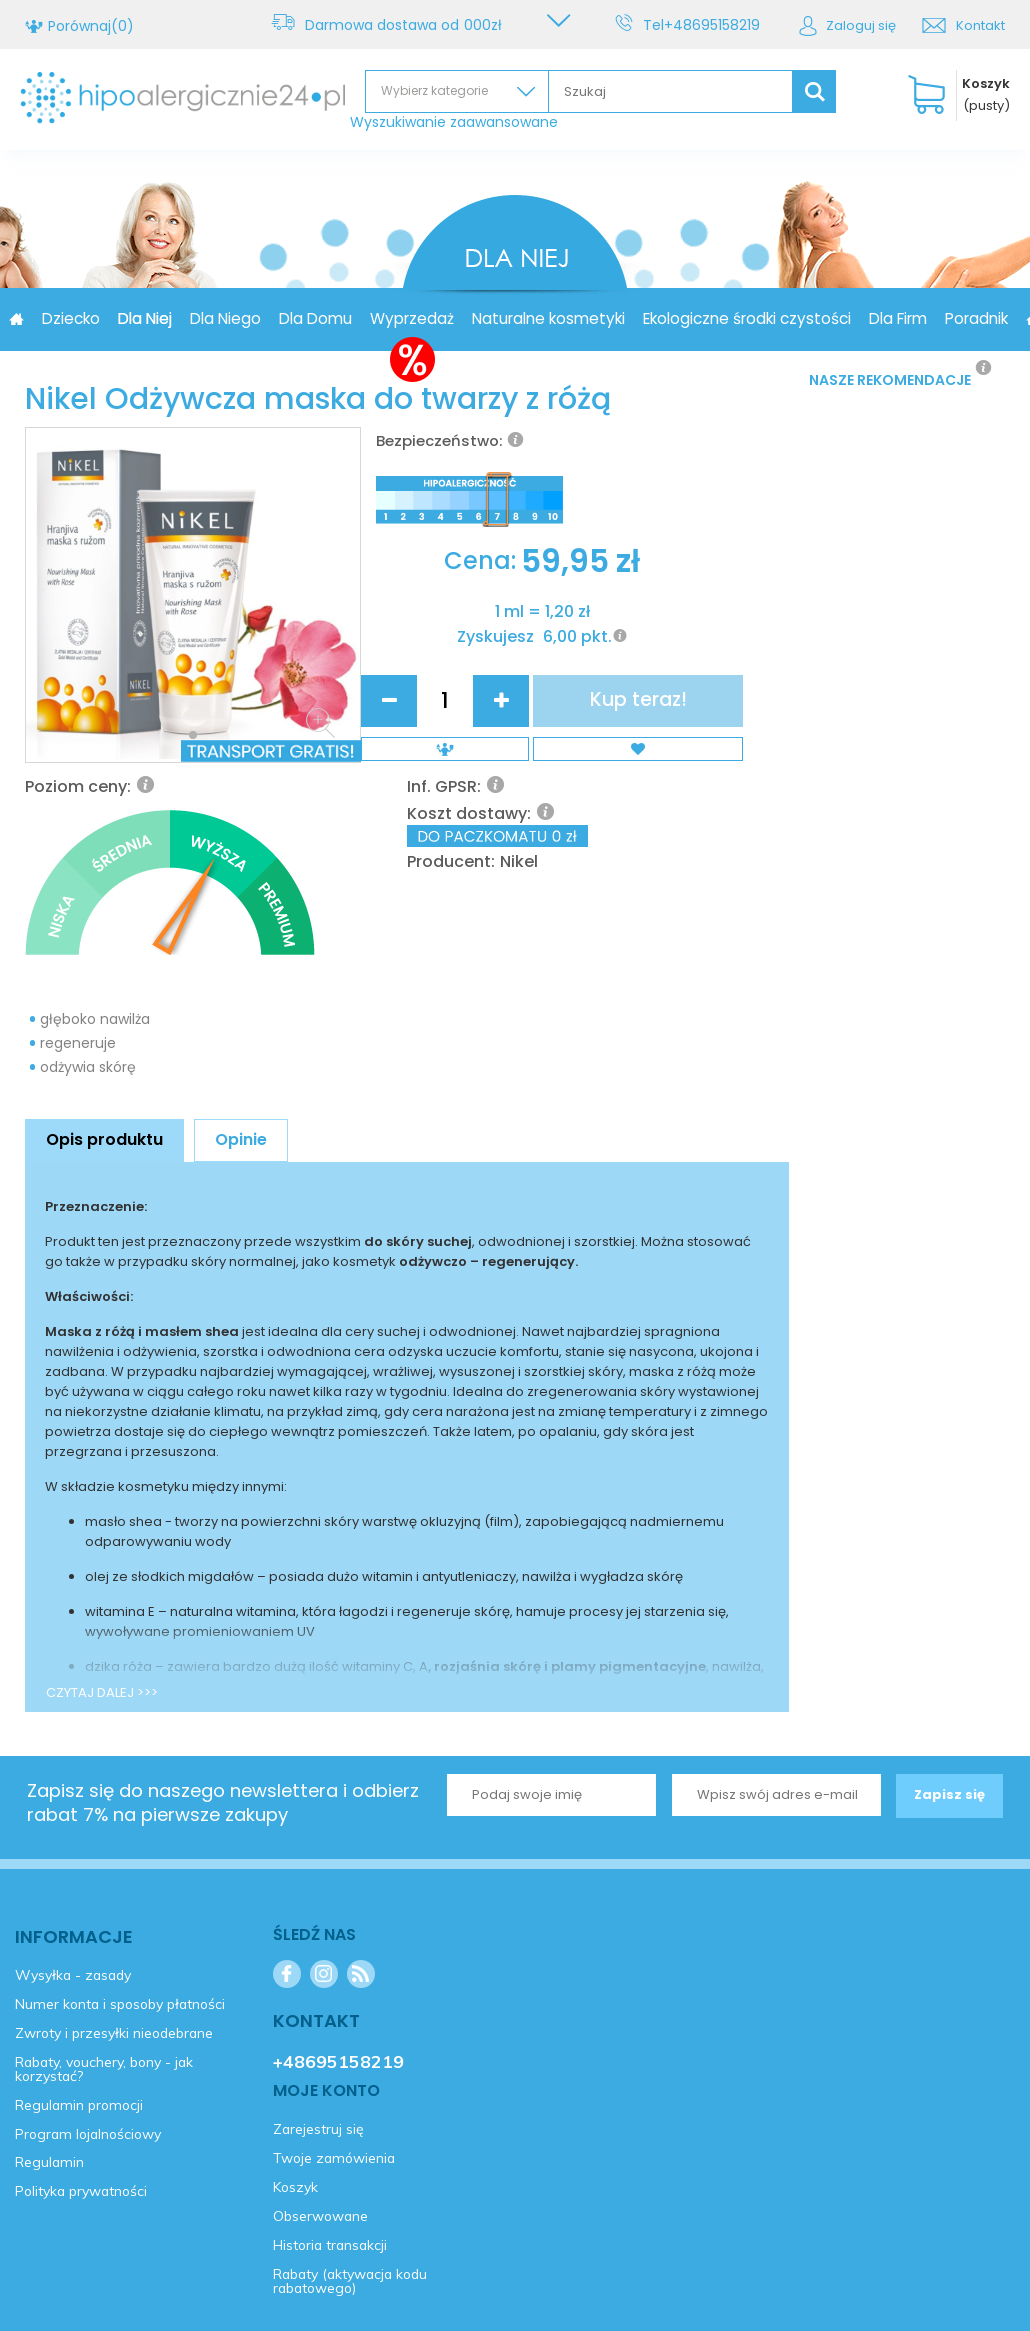 The width and height of the screenshot is (1030, 2331). Describe the element at coordinates (670, 91) in the screenshot. I see `[textbox]` at that location.